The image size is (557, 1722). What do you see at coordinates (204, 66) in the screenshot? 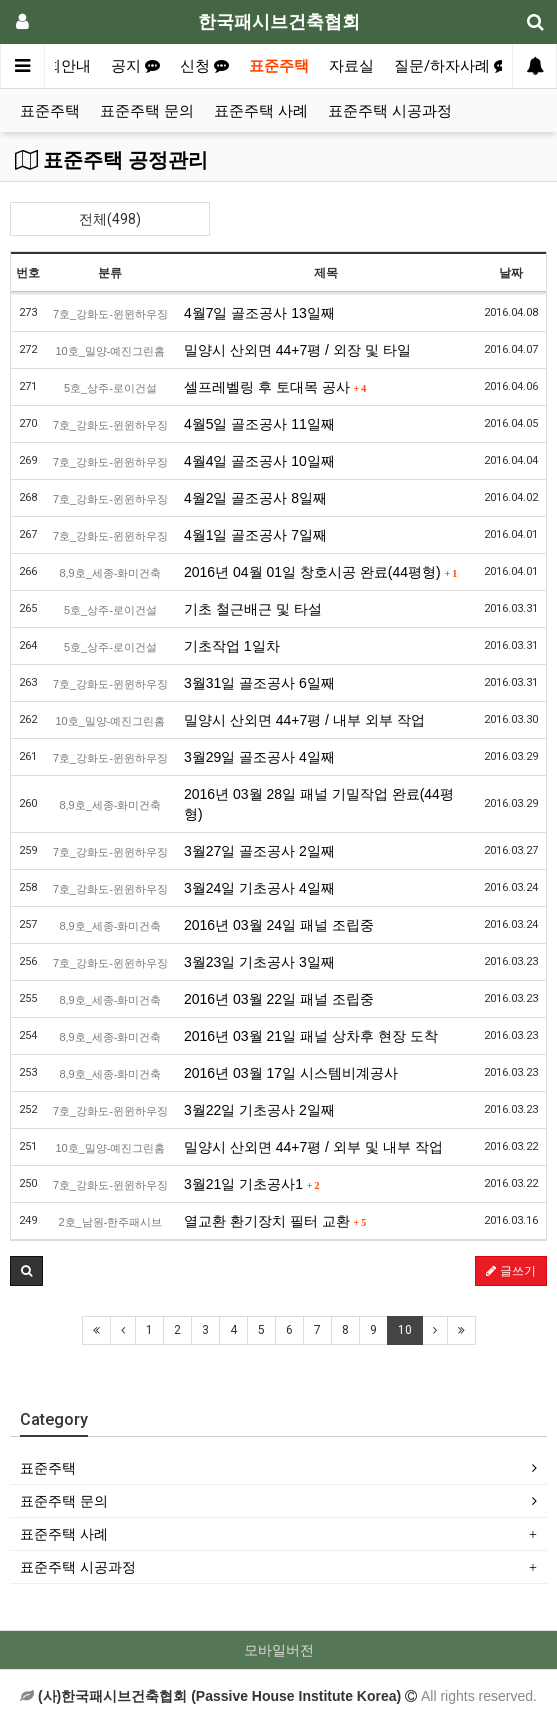
I see `신청` at bounding box center [204, 66].